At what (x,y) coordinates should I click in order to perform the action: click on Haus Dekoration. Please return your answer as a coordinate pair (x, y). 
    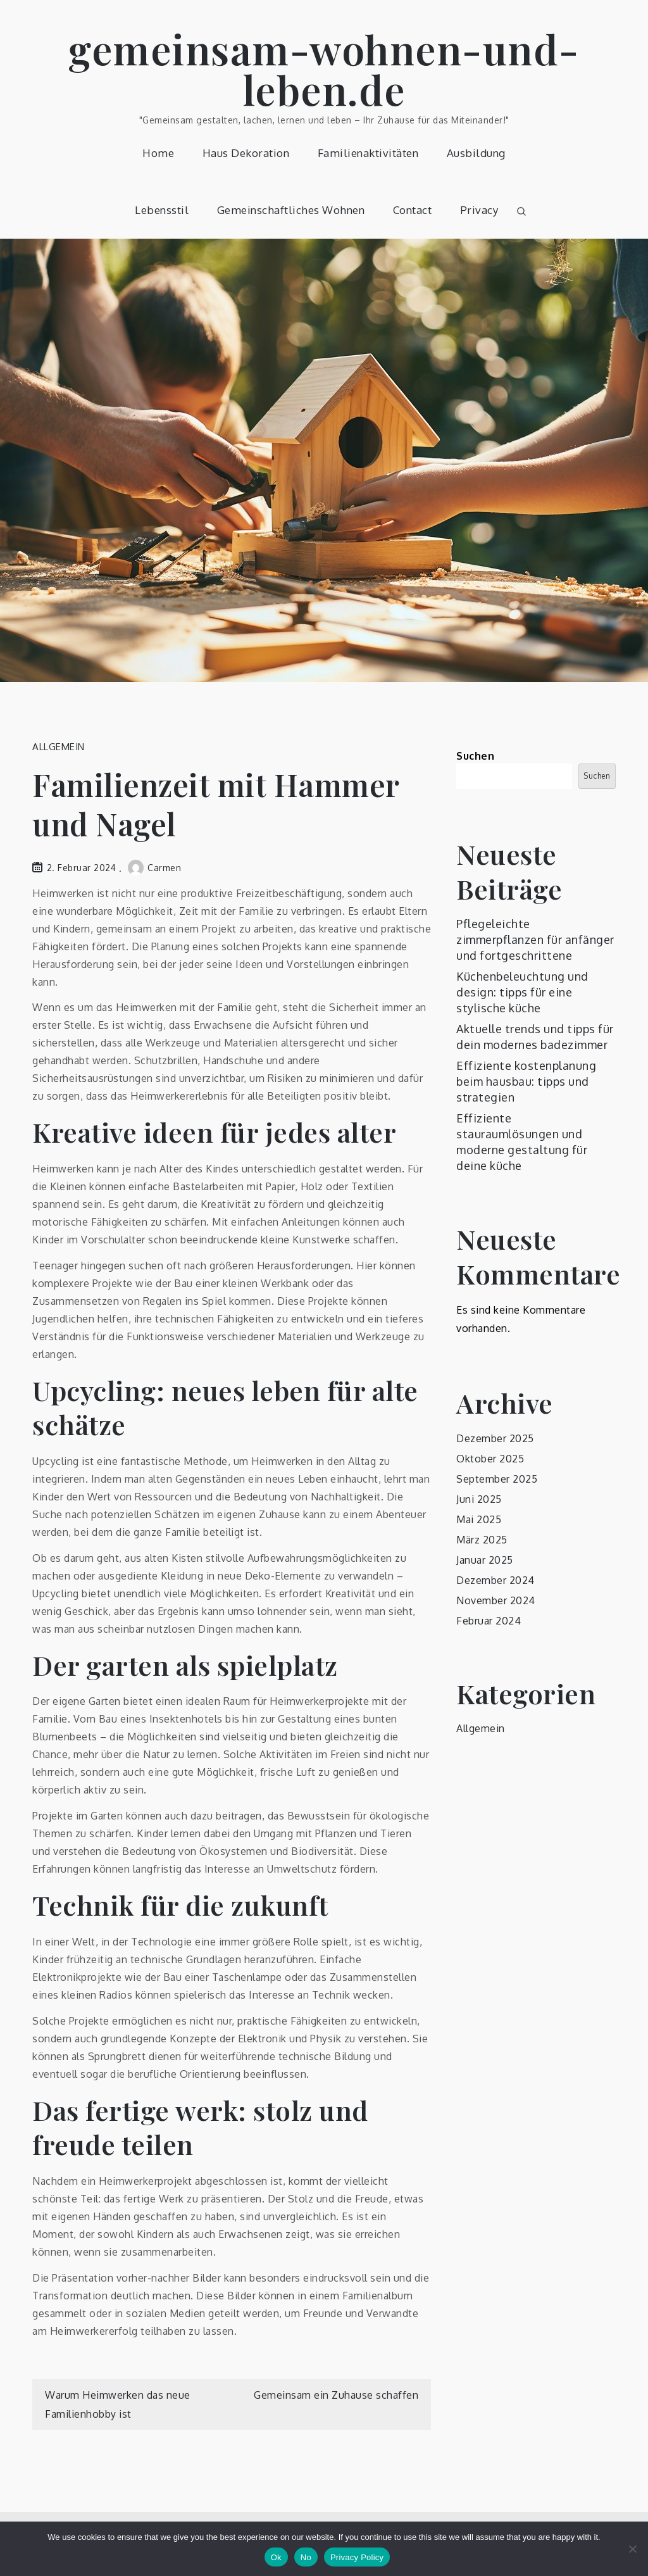
    Looking at the image, I should click on (246, 153).